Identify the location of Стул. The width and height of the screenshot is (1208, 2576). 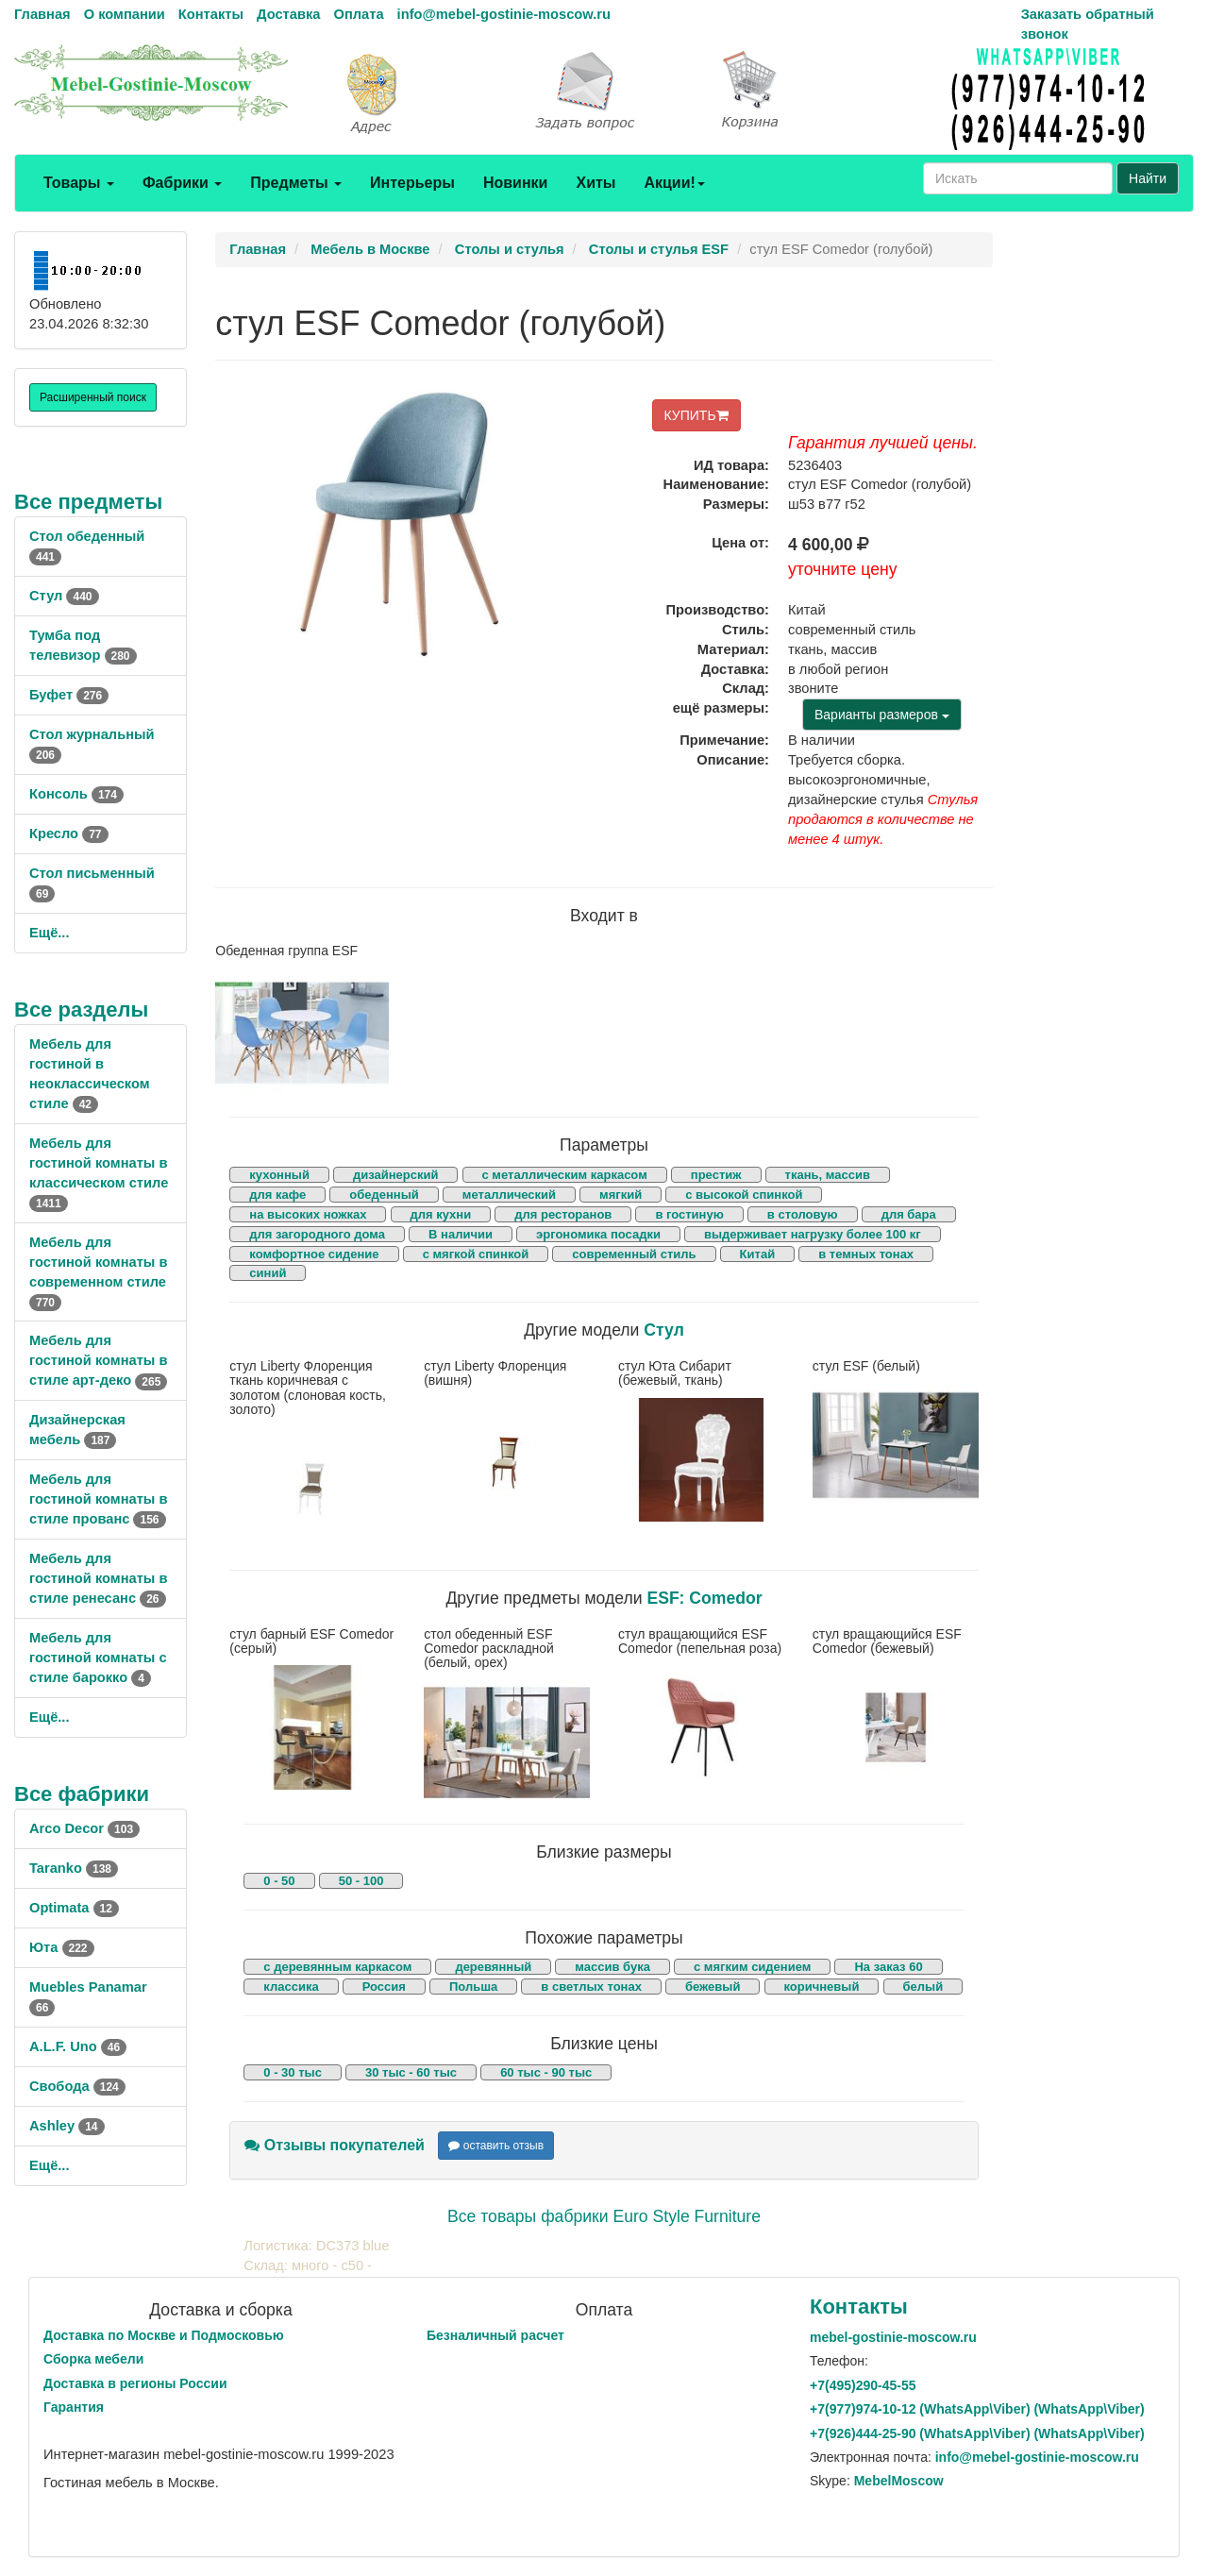
(64, 595).